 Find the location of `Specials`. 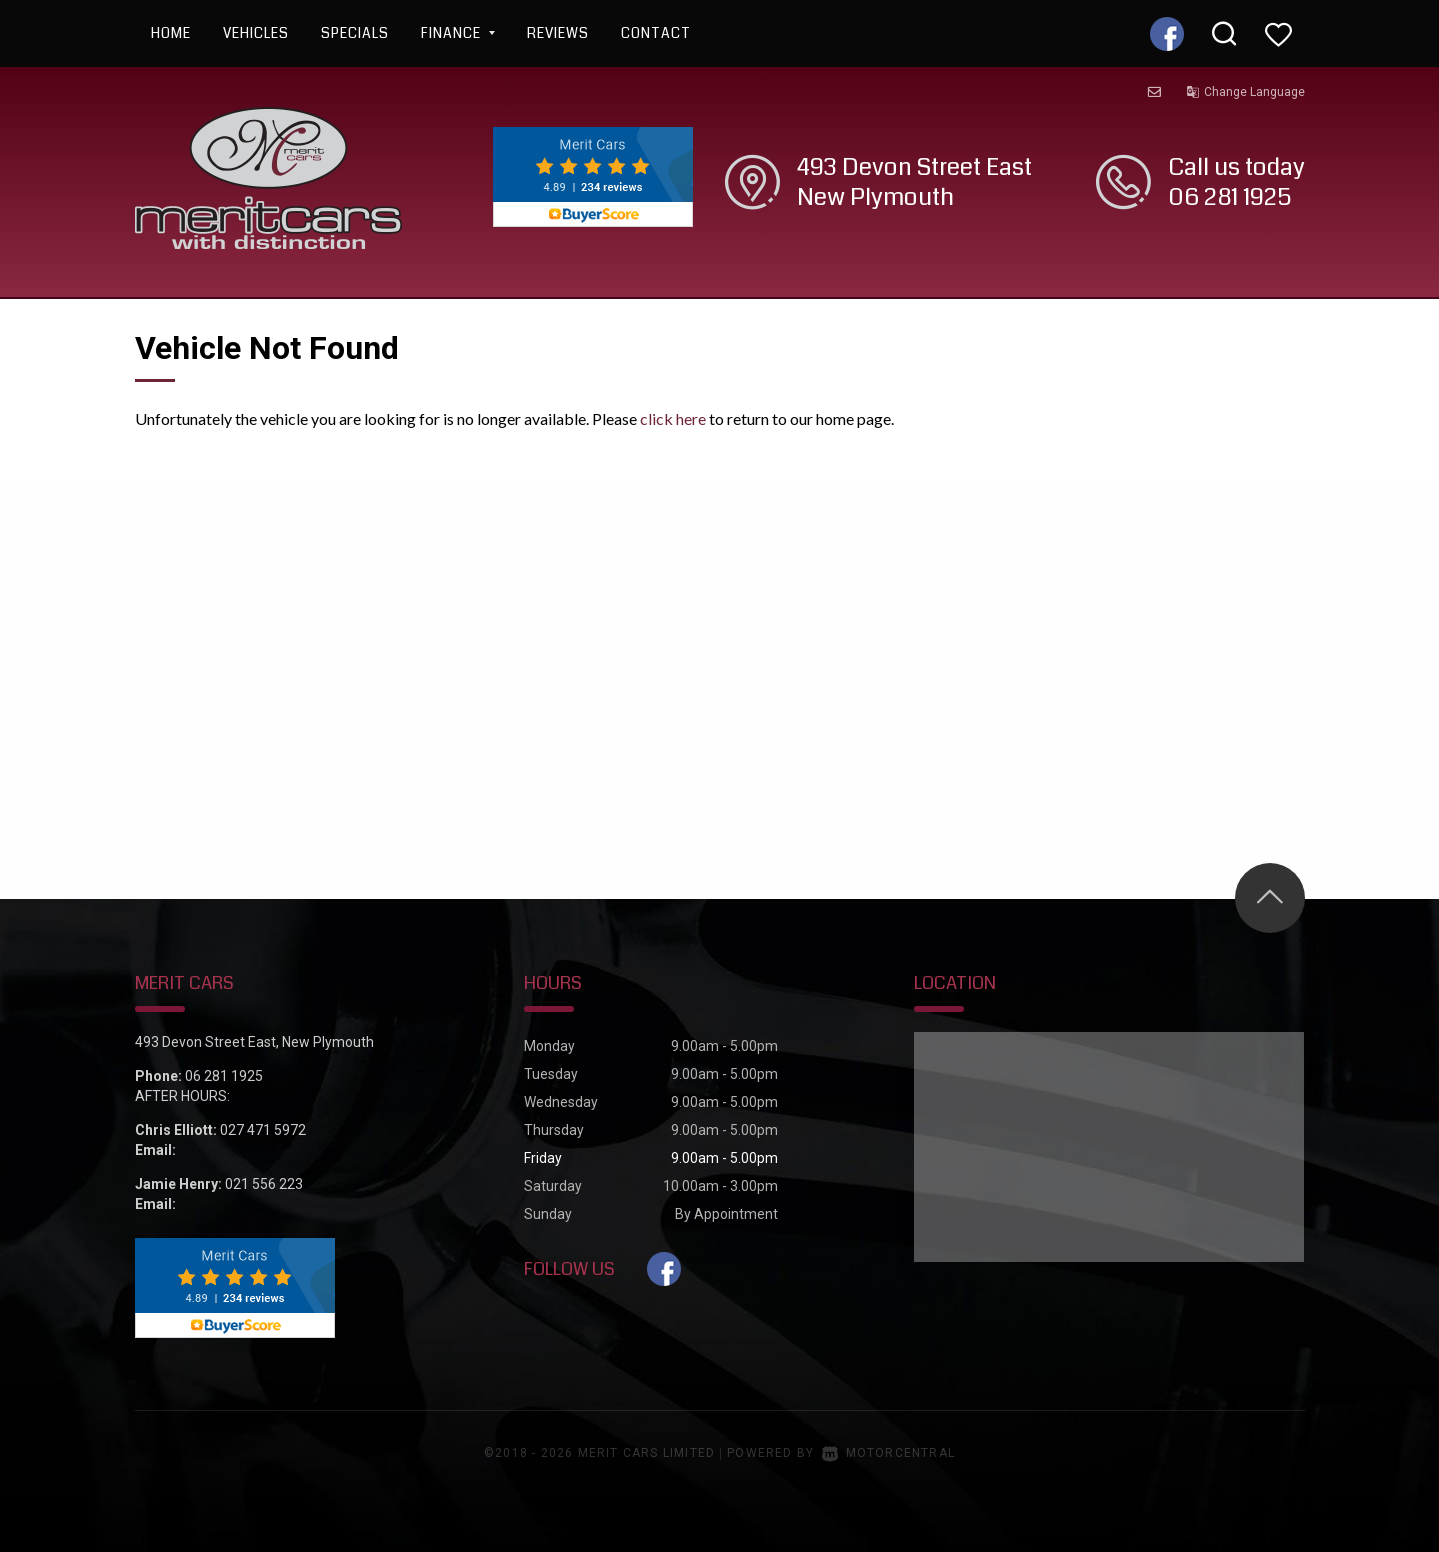

Specials is located at coordinates (355, 33).